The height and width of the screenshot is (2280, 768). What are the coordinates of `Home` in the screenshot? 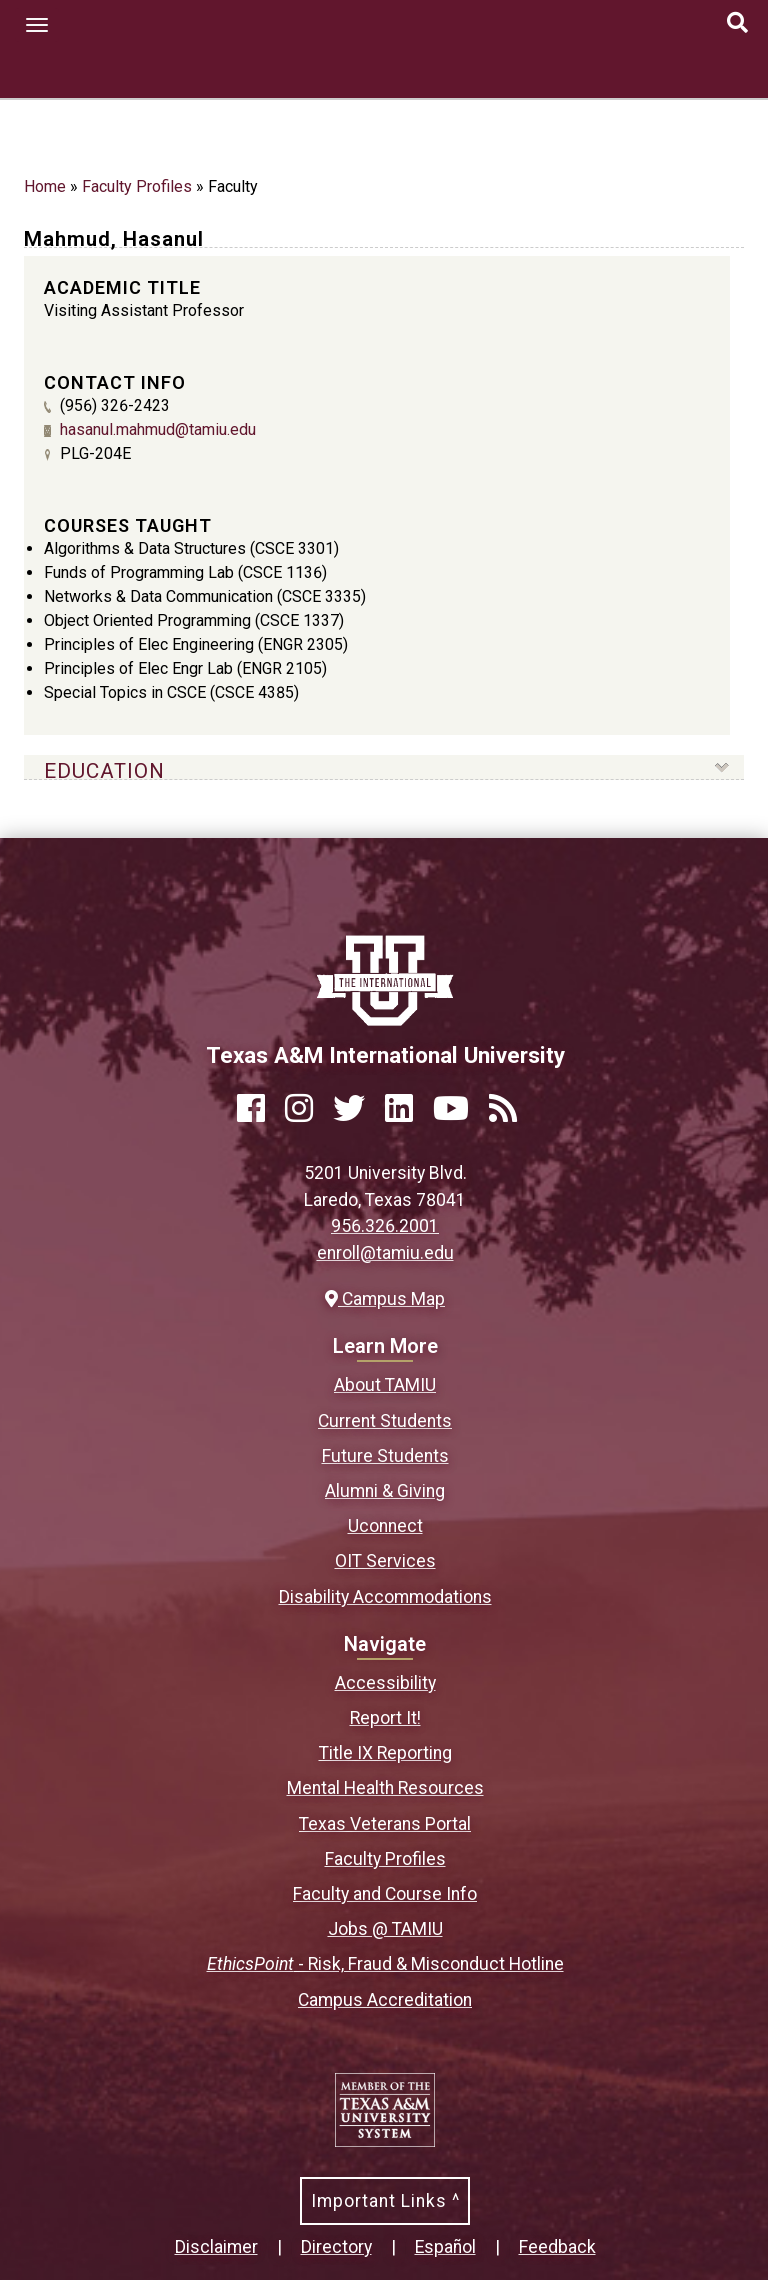 It's located at (45, 186).